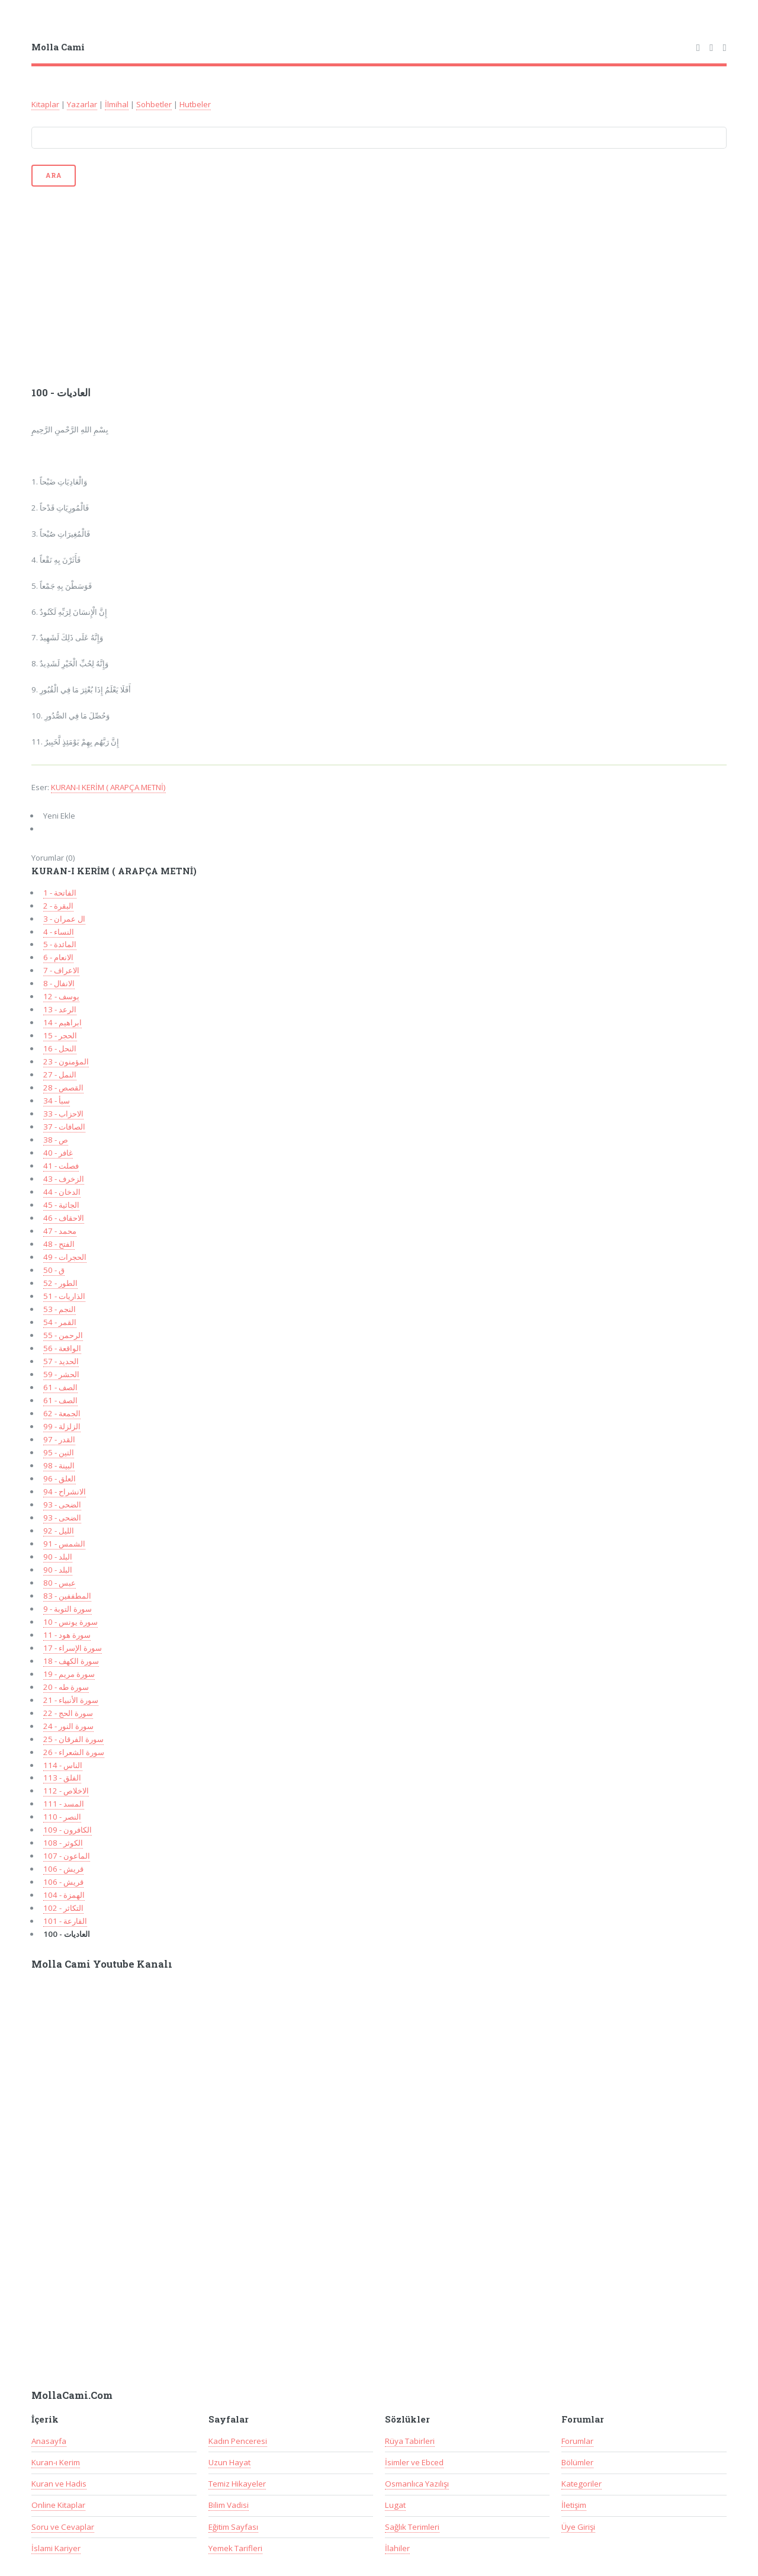 Image resolution: width=758 pixels, height=2576 pixels. Describe the element at coordinates (70, 1621) in the screenshot. I see `10 - سورة يونس` at that location.